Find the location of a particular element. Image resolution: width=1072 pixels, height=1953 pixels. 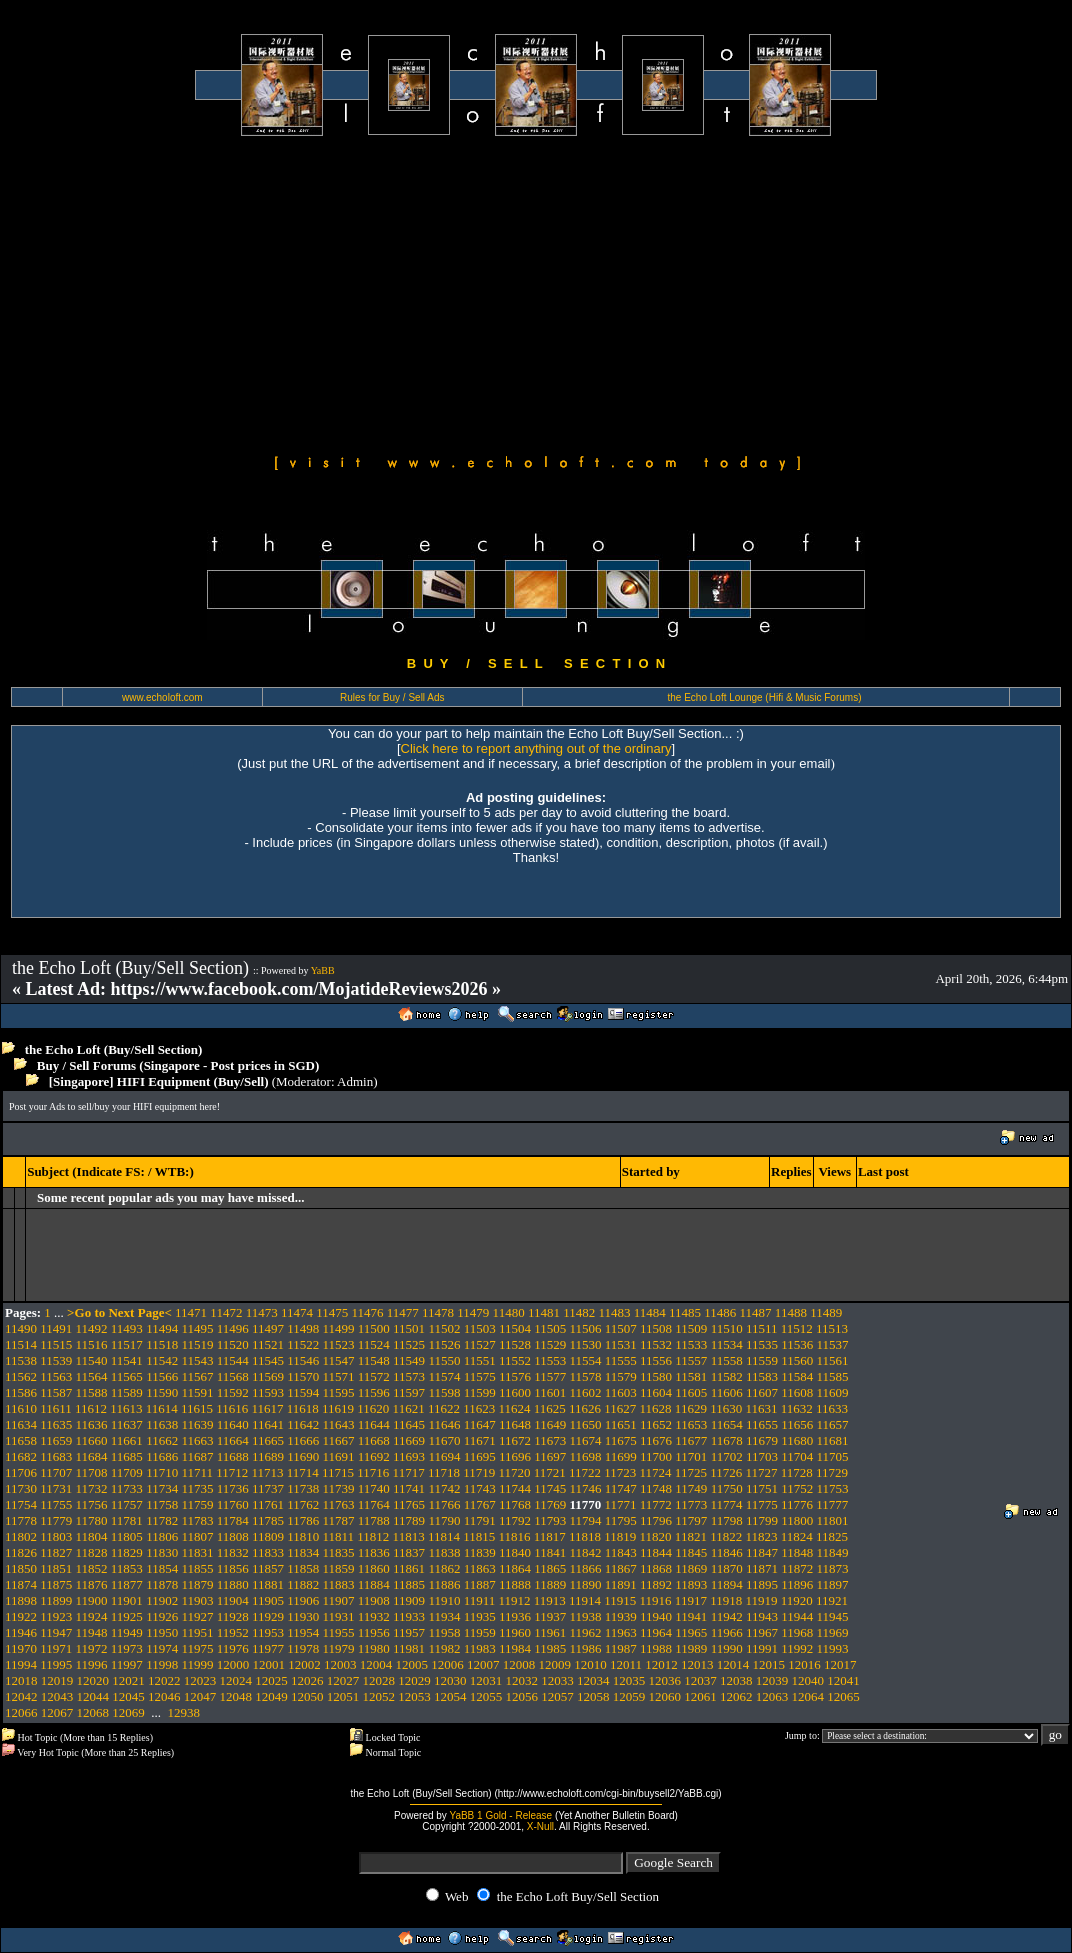

11903 is located at coordinates (197, 1600).